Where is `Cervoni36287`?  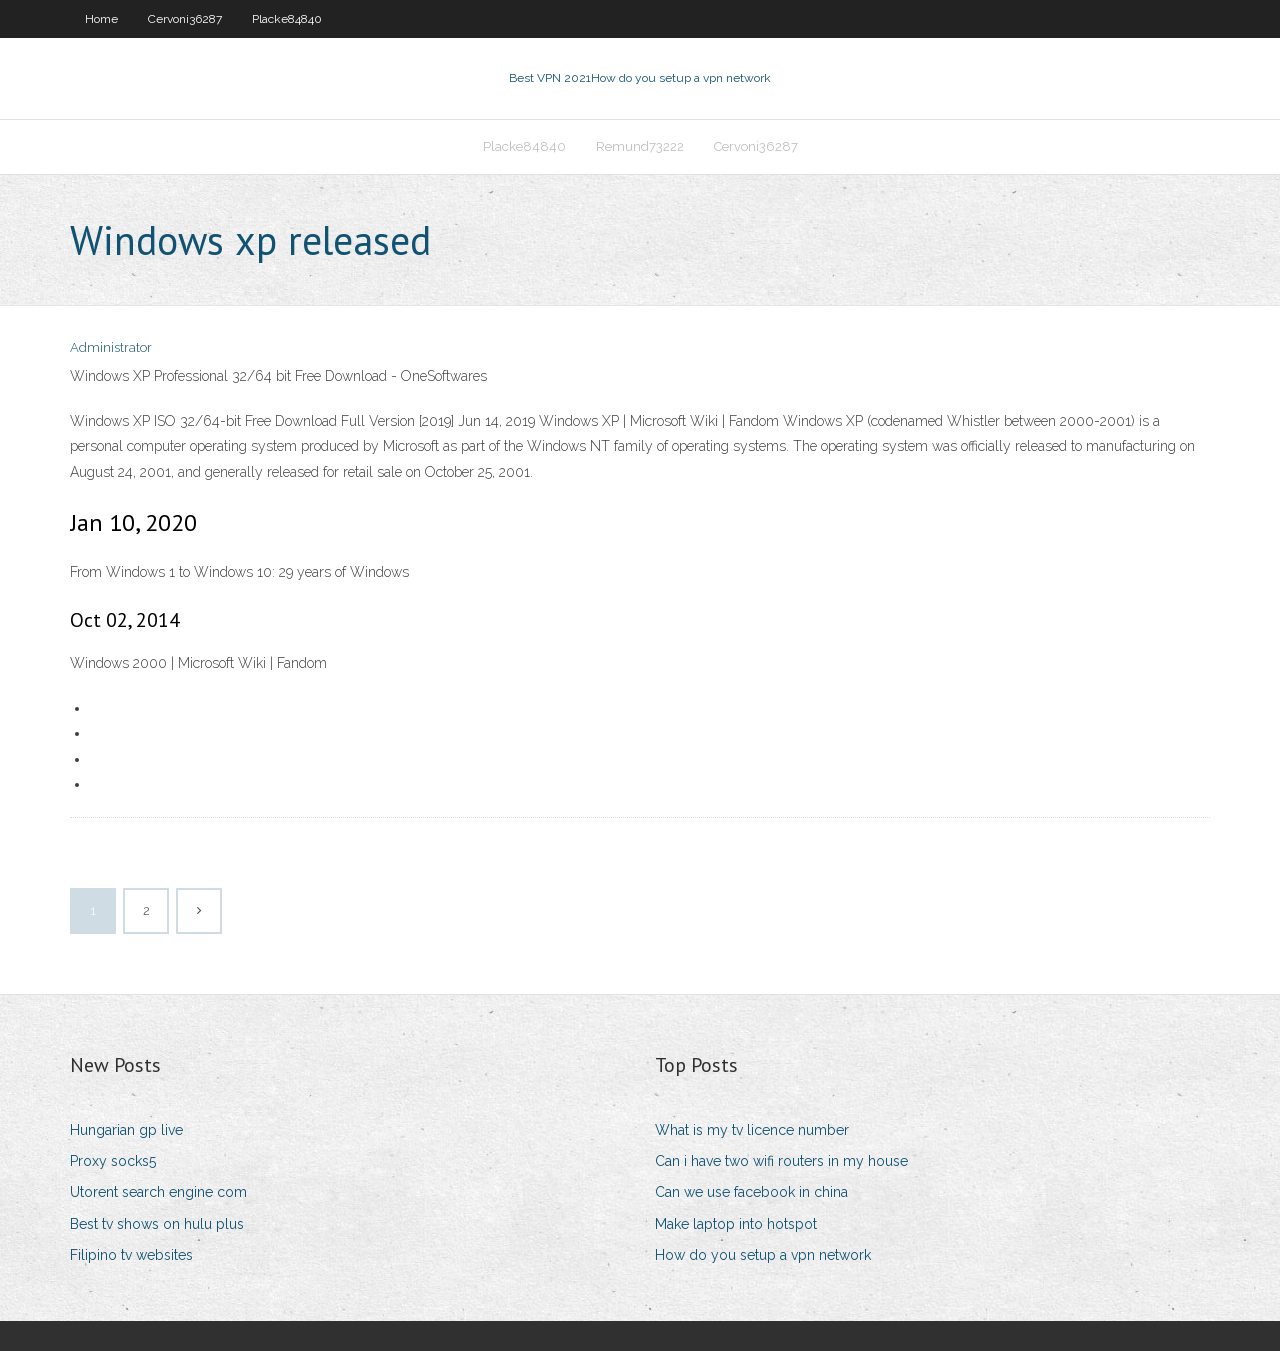
Cervoni36287 is located at coordinates (185, 19).